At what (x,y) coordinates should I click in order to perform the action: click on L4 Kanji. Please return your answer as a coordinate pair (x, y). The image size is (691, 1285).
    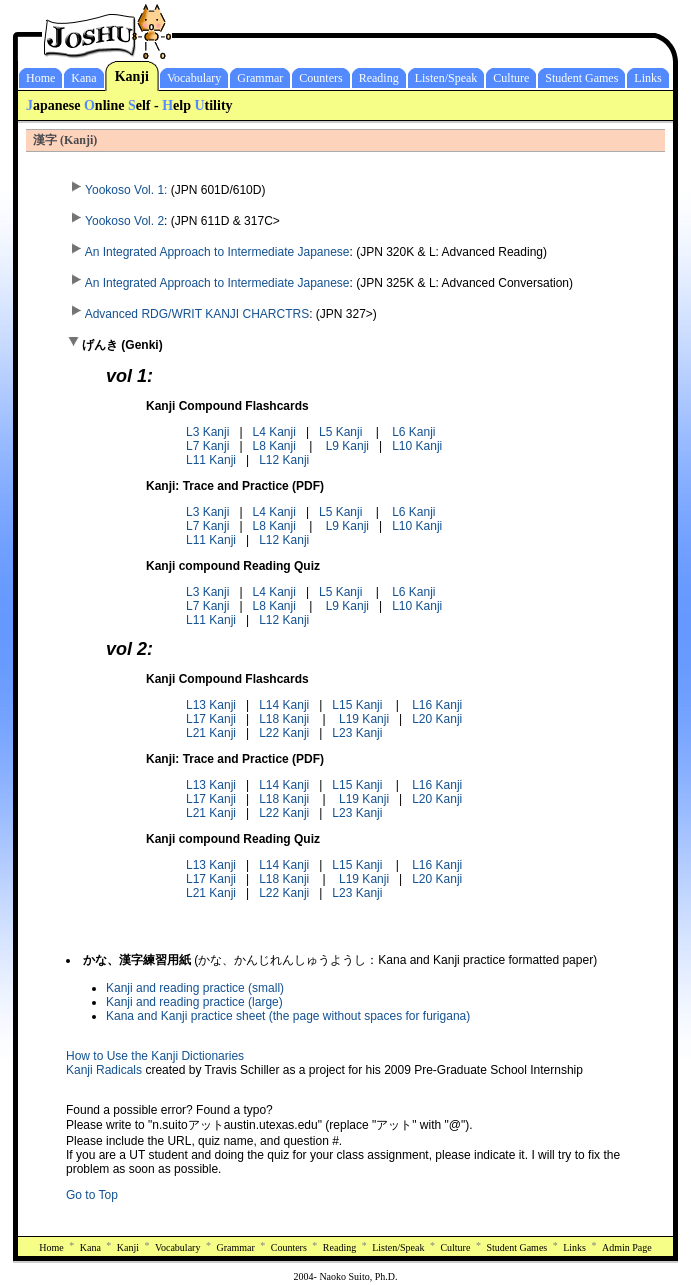
    Looking at the image, I should click on (274, 432).